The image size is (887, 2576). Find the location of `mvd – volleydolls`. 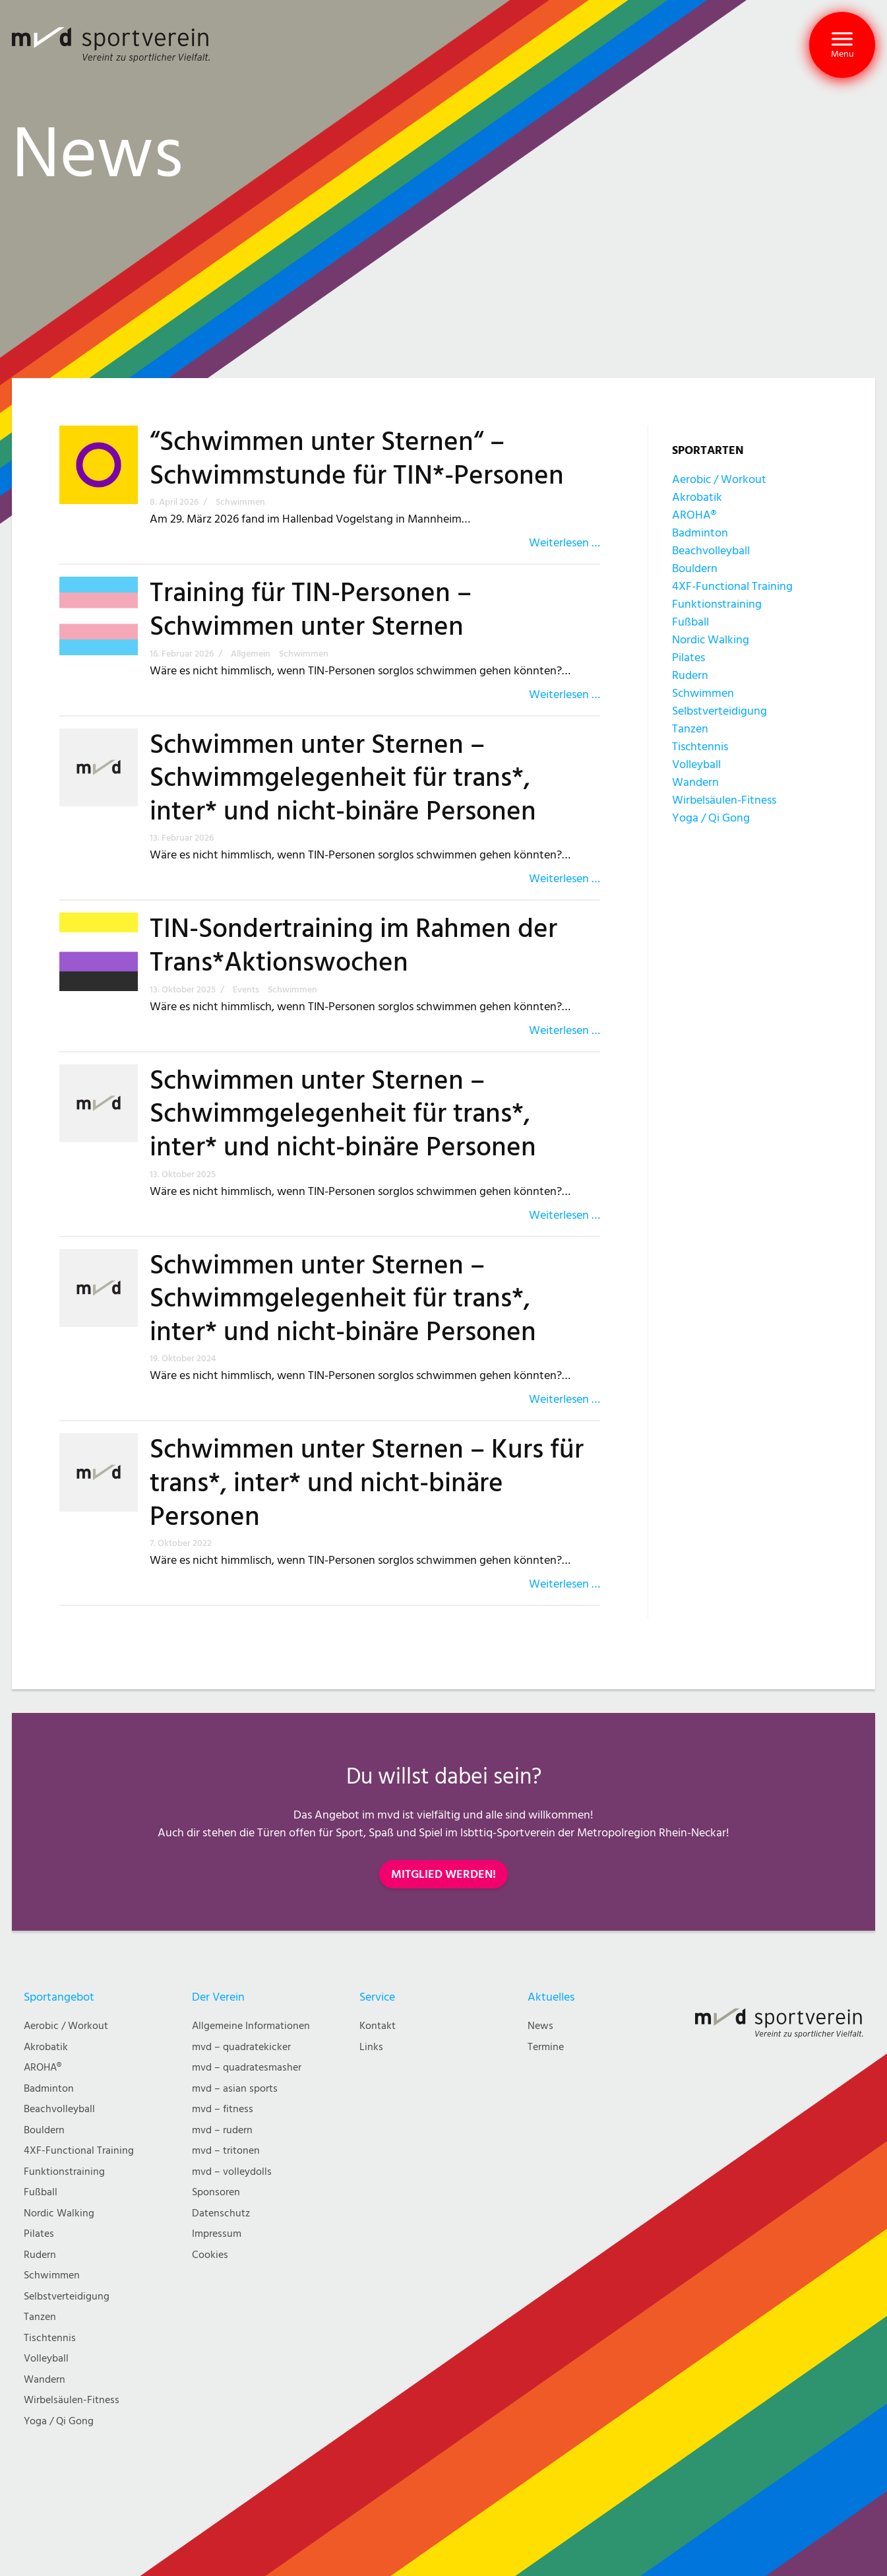

mvd – volleydolls is located at coordinates (232, 2172).